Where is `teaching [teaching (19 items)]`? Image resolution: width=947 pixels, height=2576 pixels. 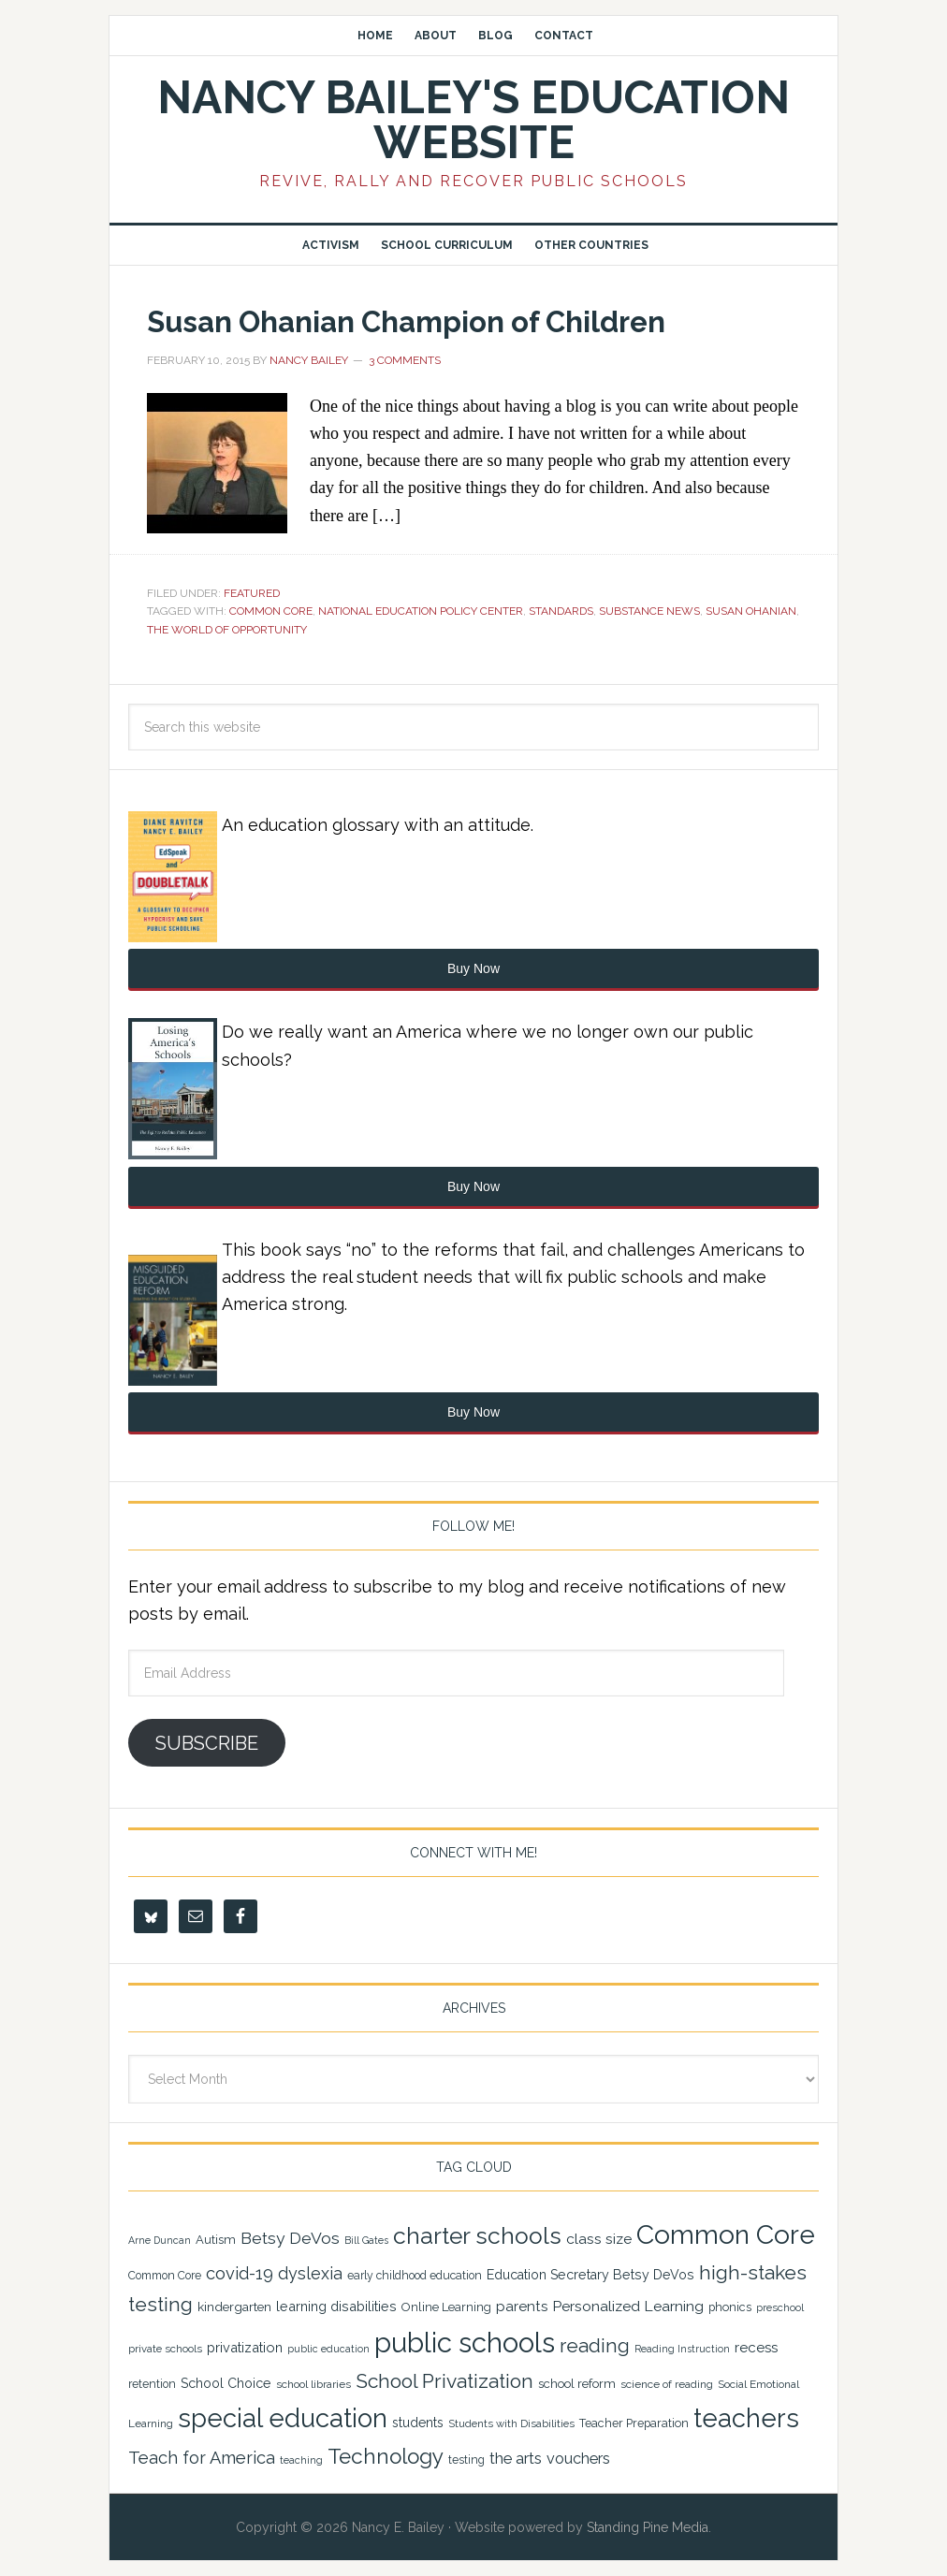
teaching [teaching (19 items)] is located at coordinates (301, 2460).